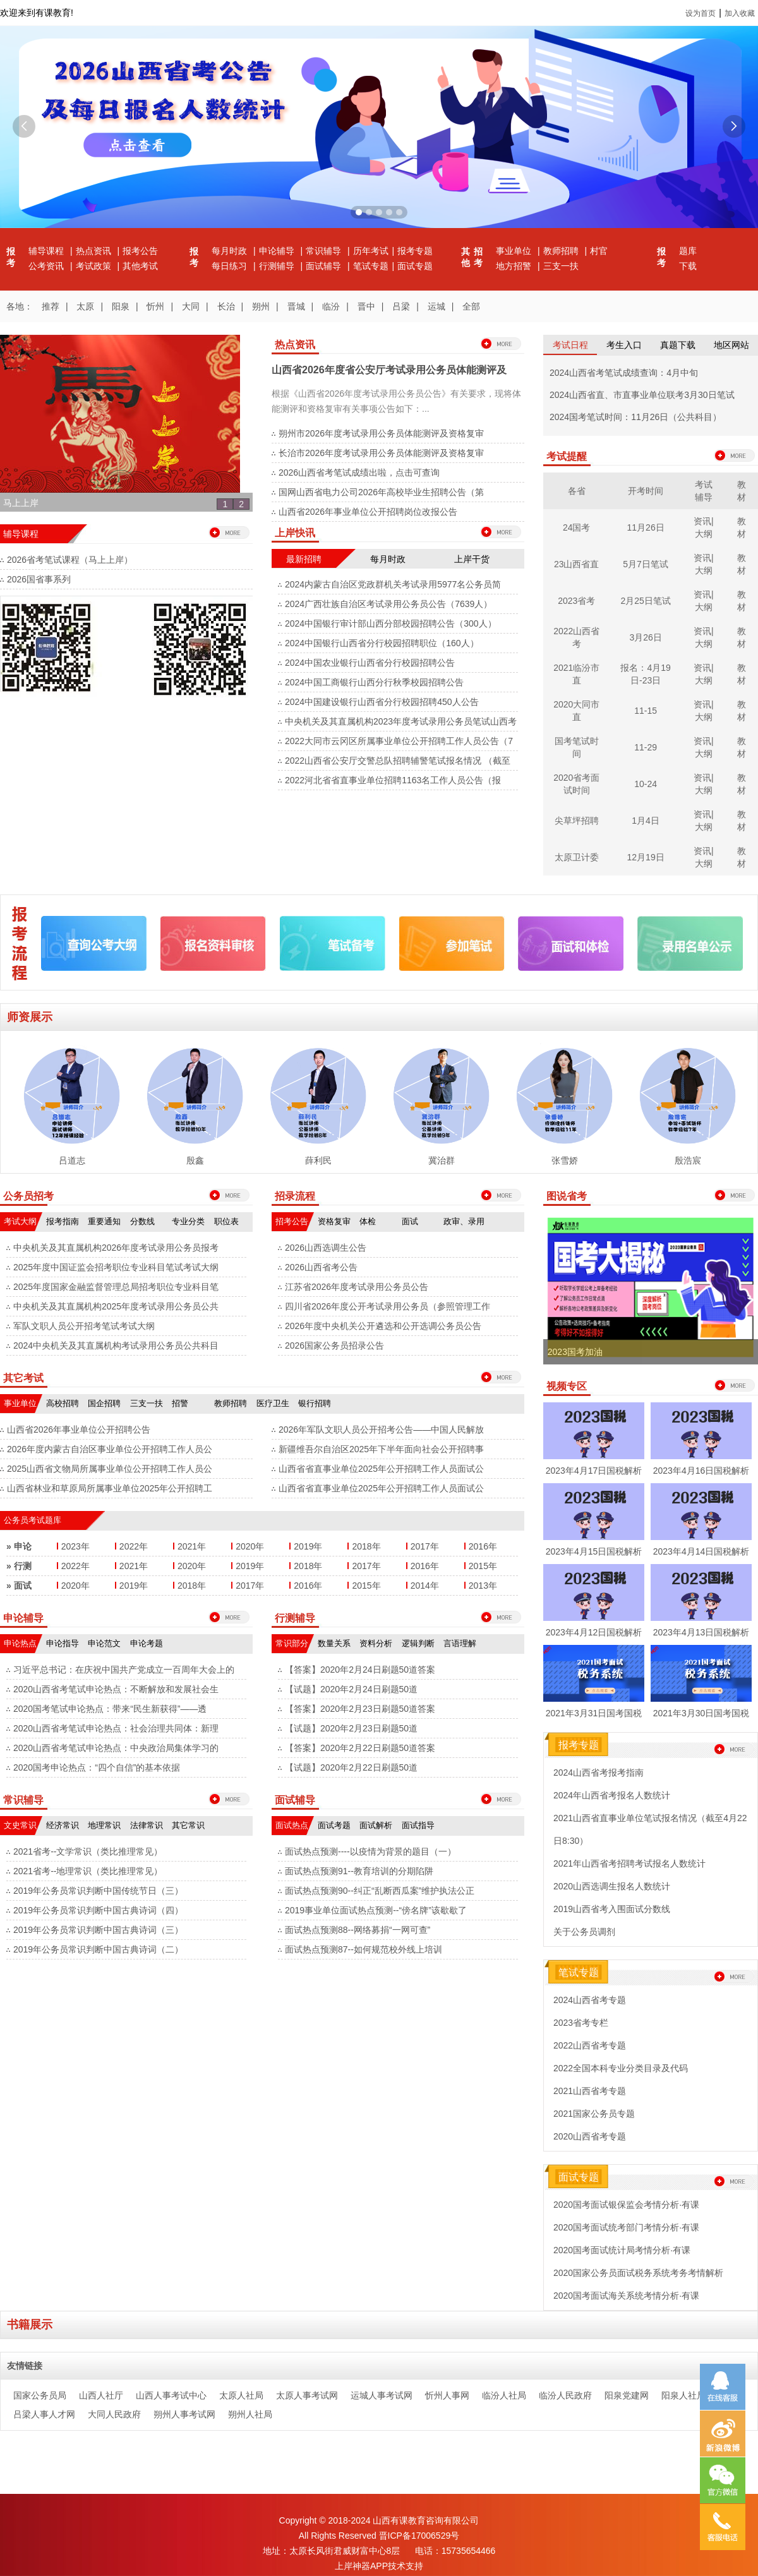 The height and width of the screenshot is (2576, 758). Describe the element at coordinates (47, 251) in the screenshot. I see `辅导课程` at that location.